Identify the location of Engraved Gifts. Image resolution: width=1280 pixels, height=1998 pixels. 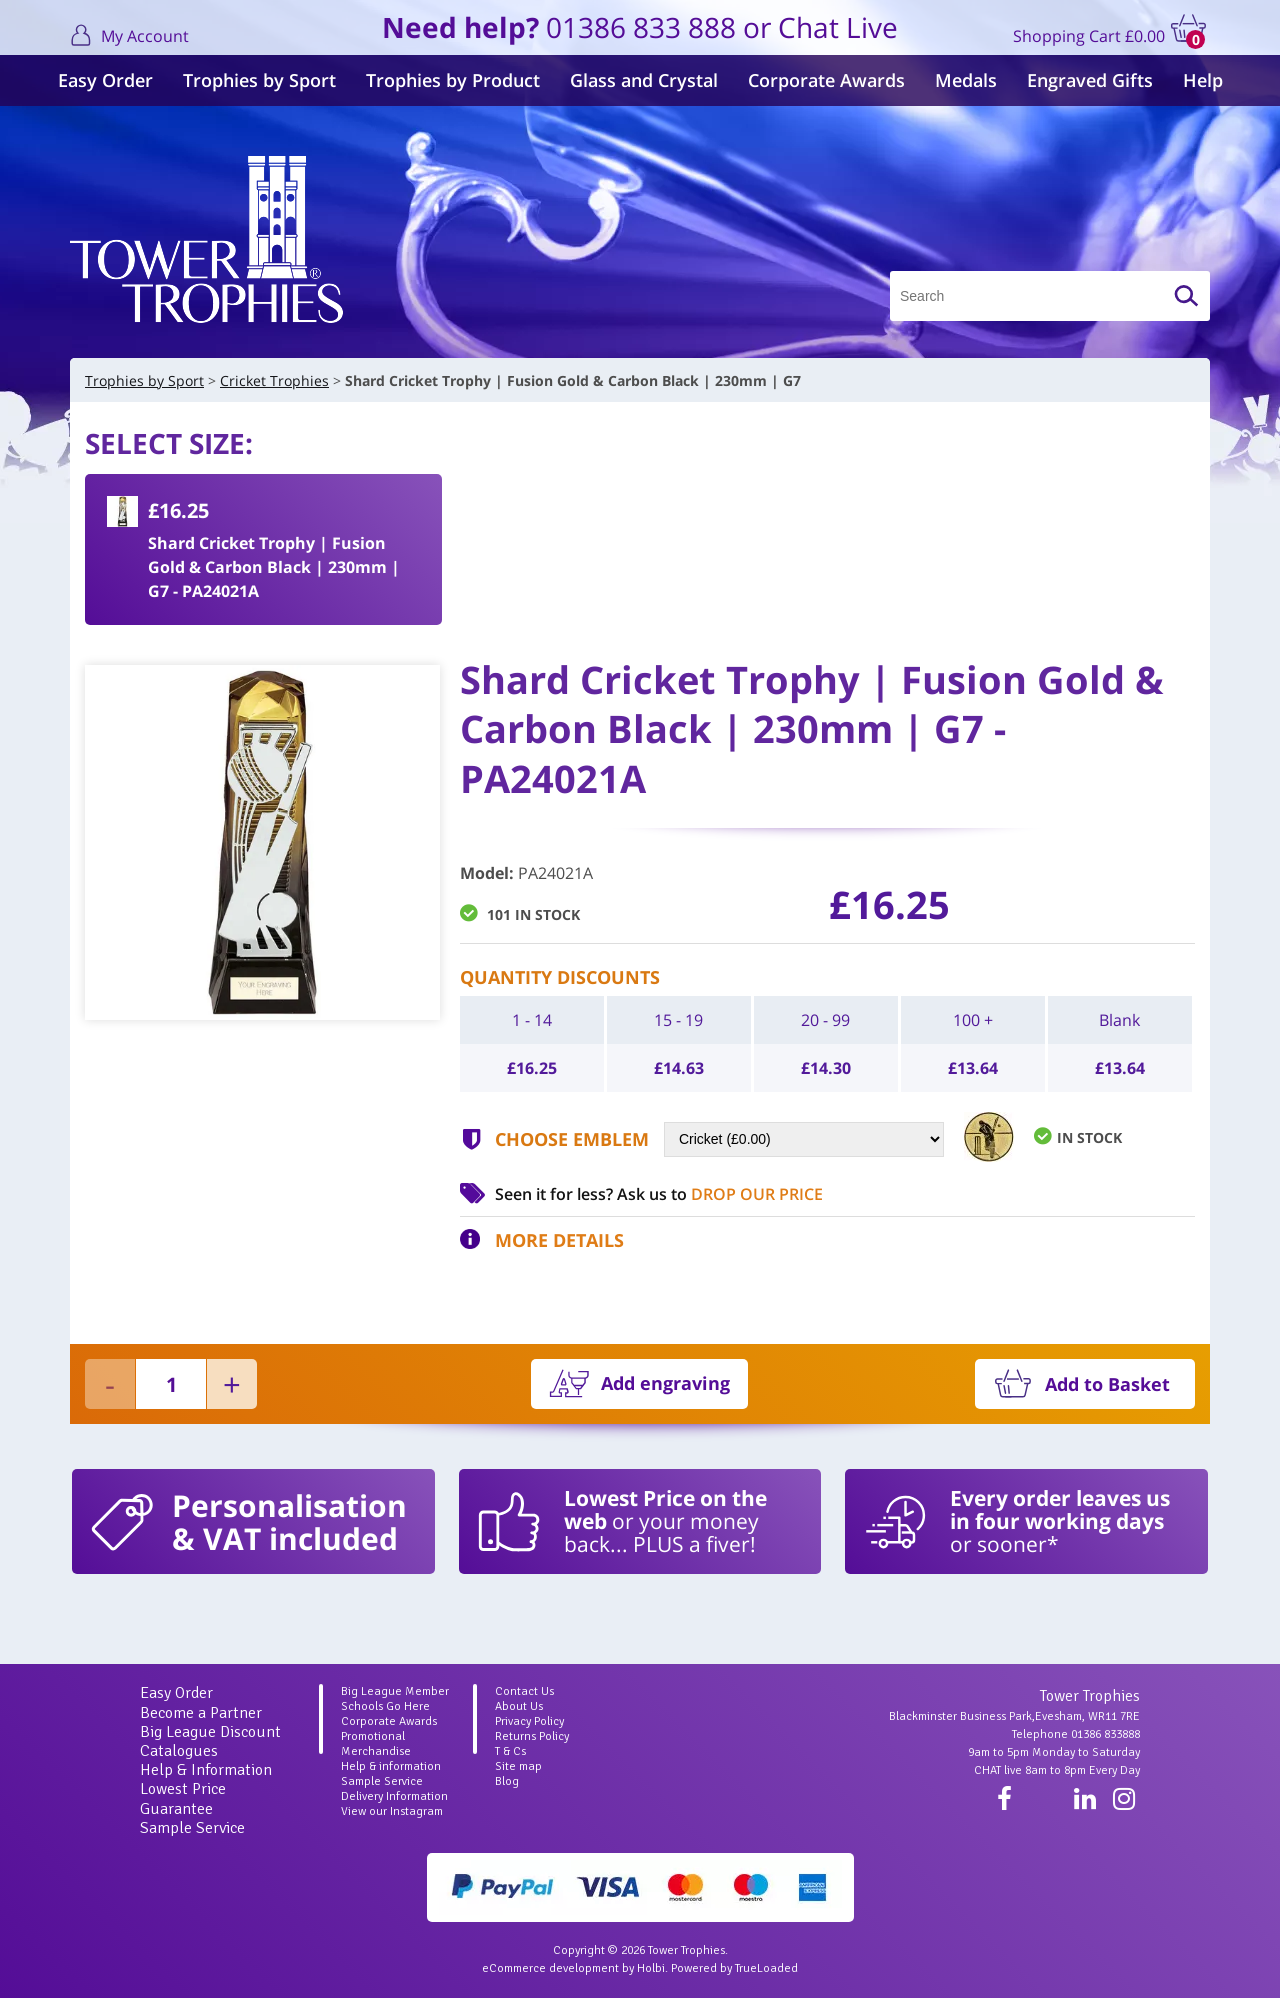
(1090, 80).